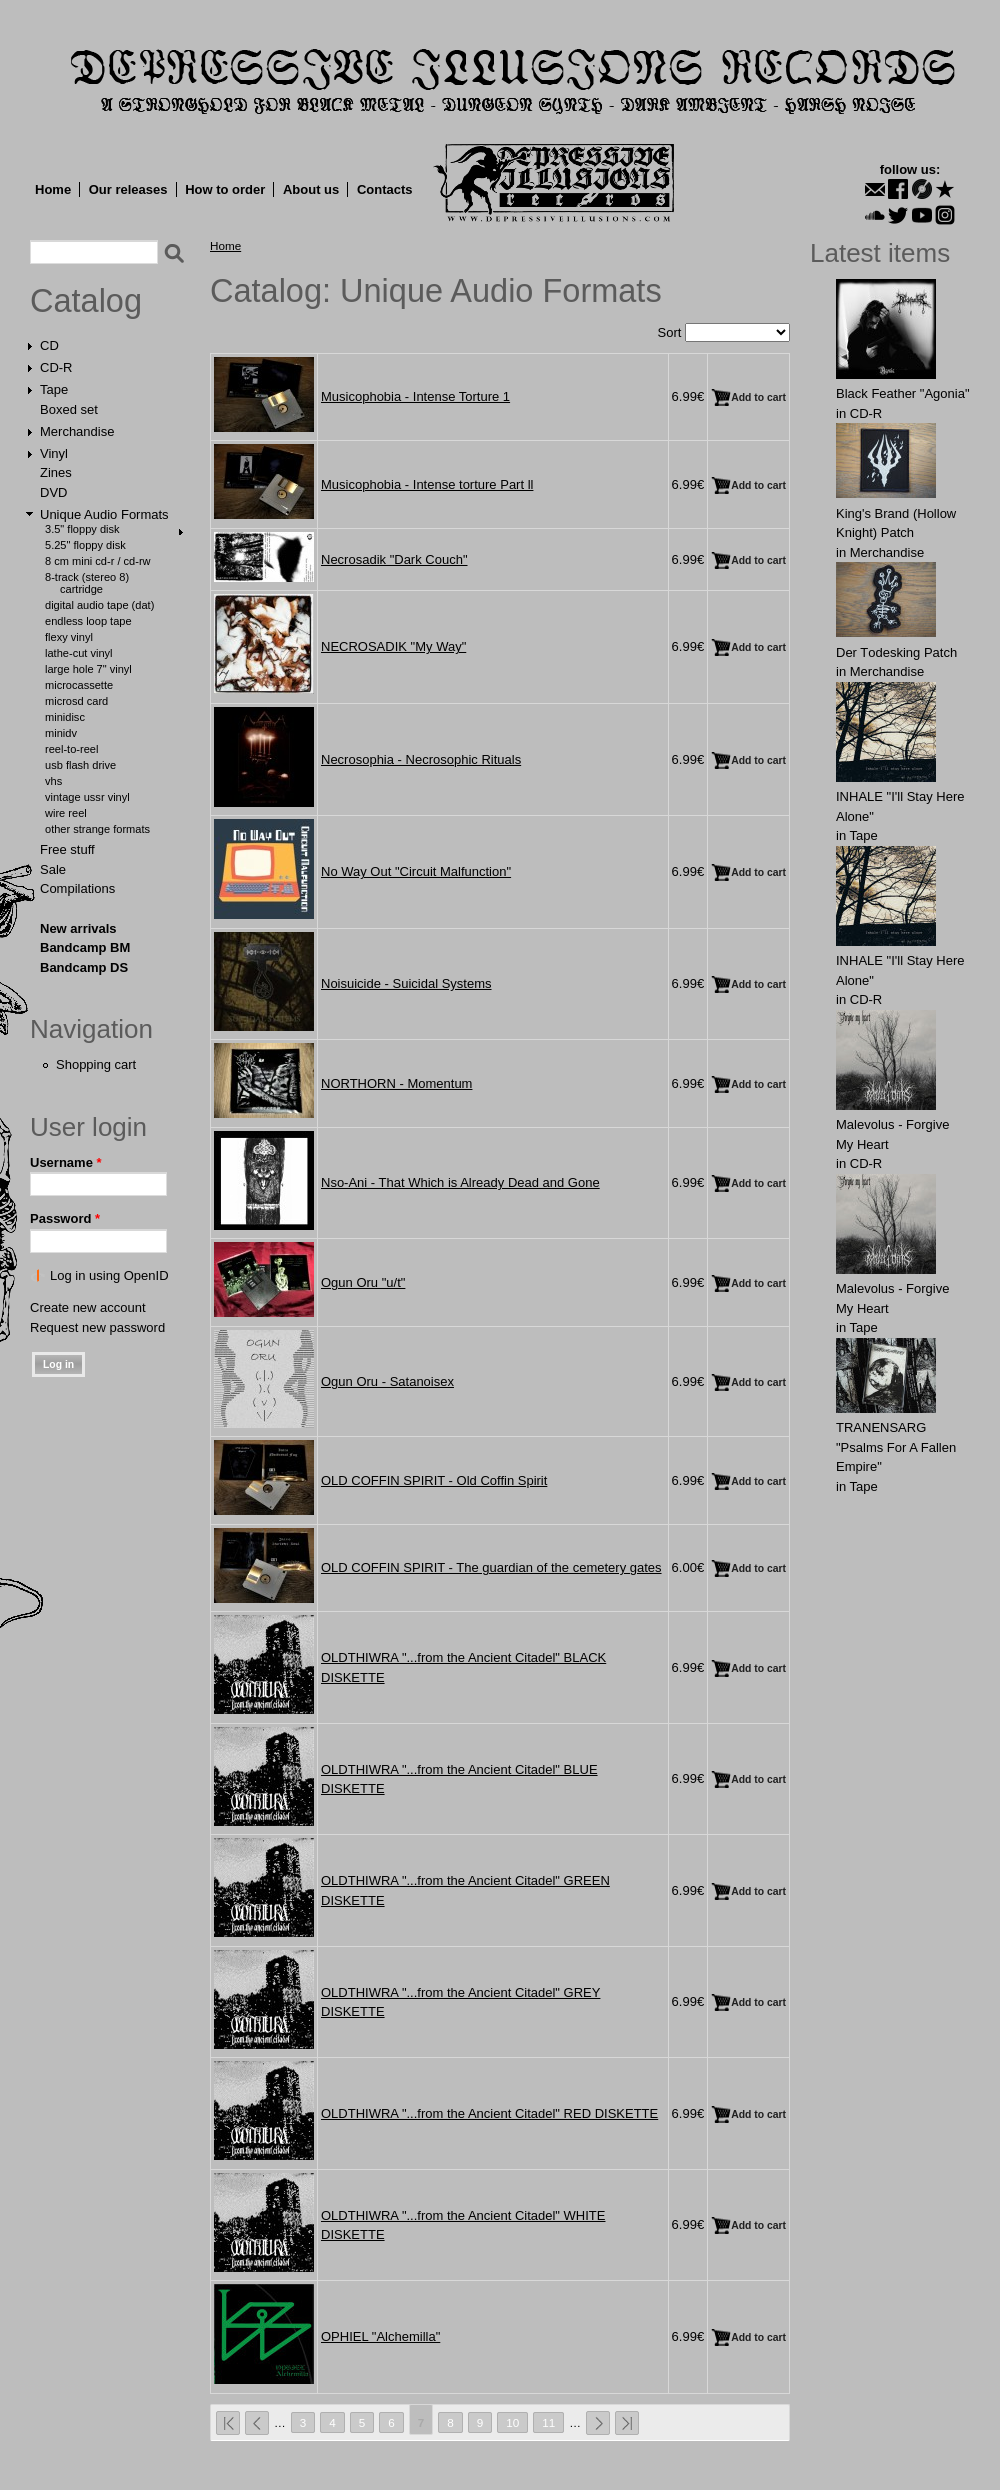 The height and width of the screenshot is (2490, 1000). What do you see at coordinates (99, 605) in the screenshot?
I see `Digital Audio Tape (DAT)` at bounding box center [99, 605].